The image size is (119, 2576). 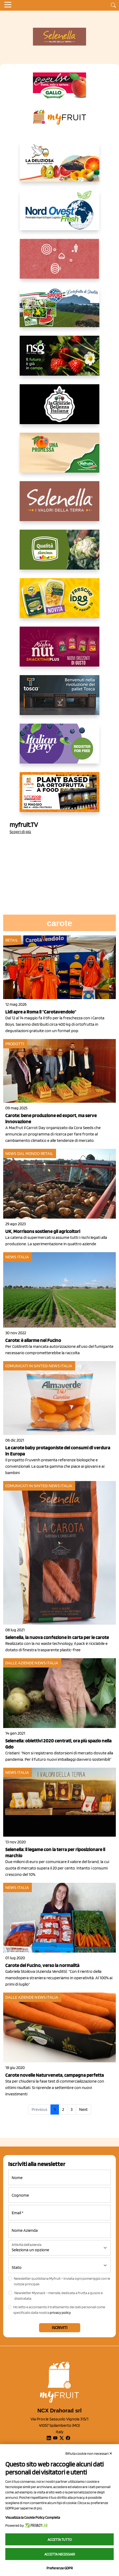 What do you see at coordinates (59, 263) in the screenshot?
I see `[https://www.solcomaggiore.com/]` at bounding box center [59, 263].